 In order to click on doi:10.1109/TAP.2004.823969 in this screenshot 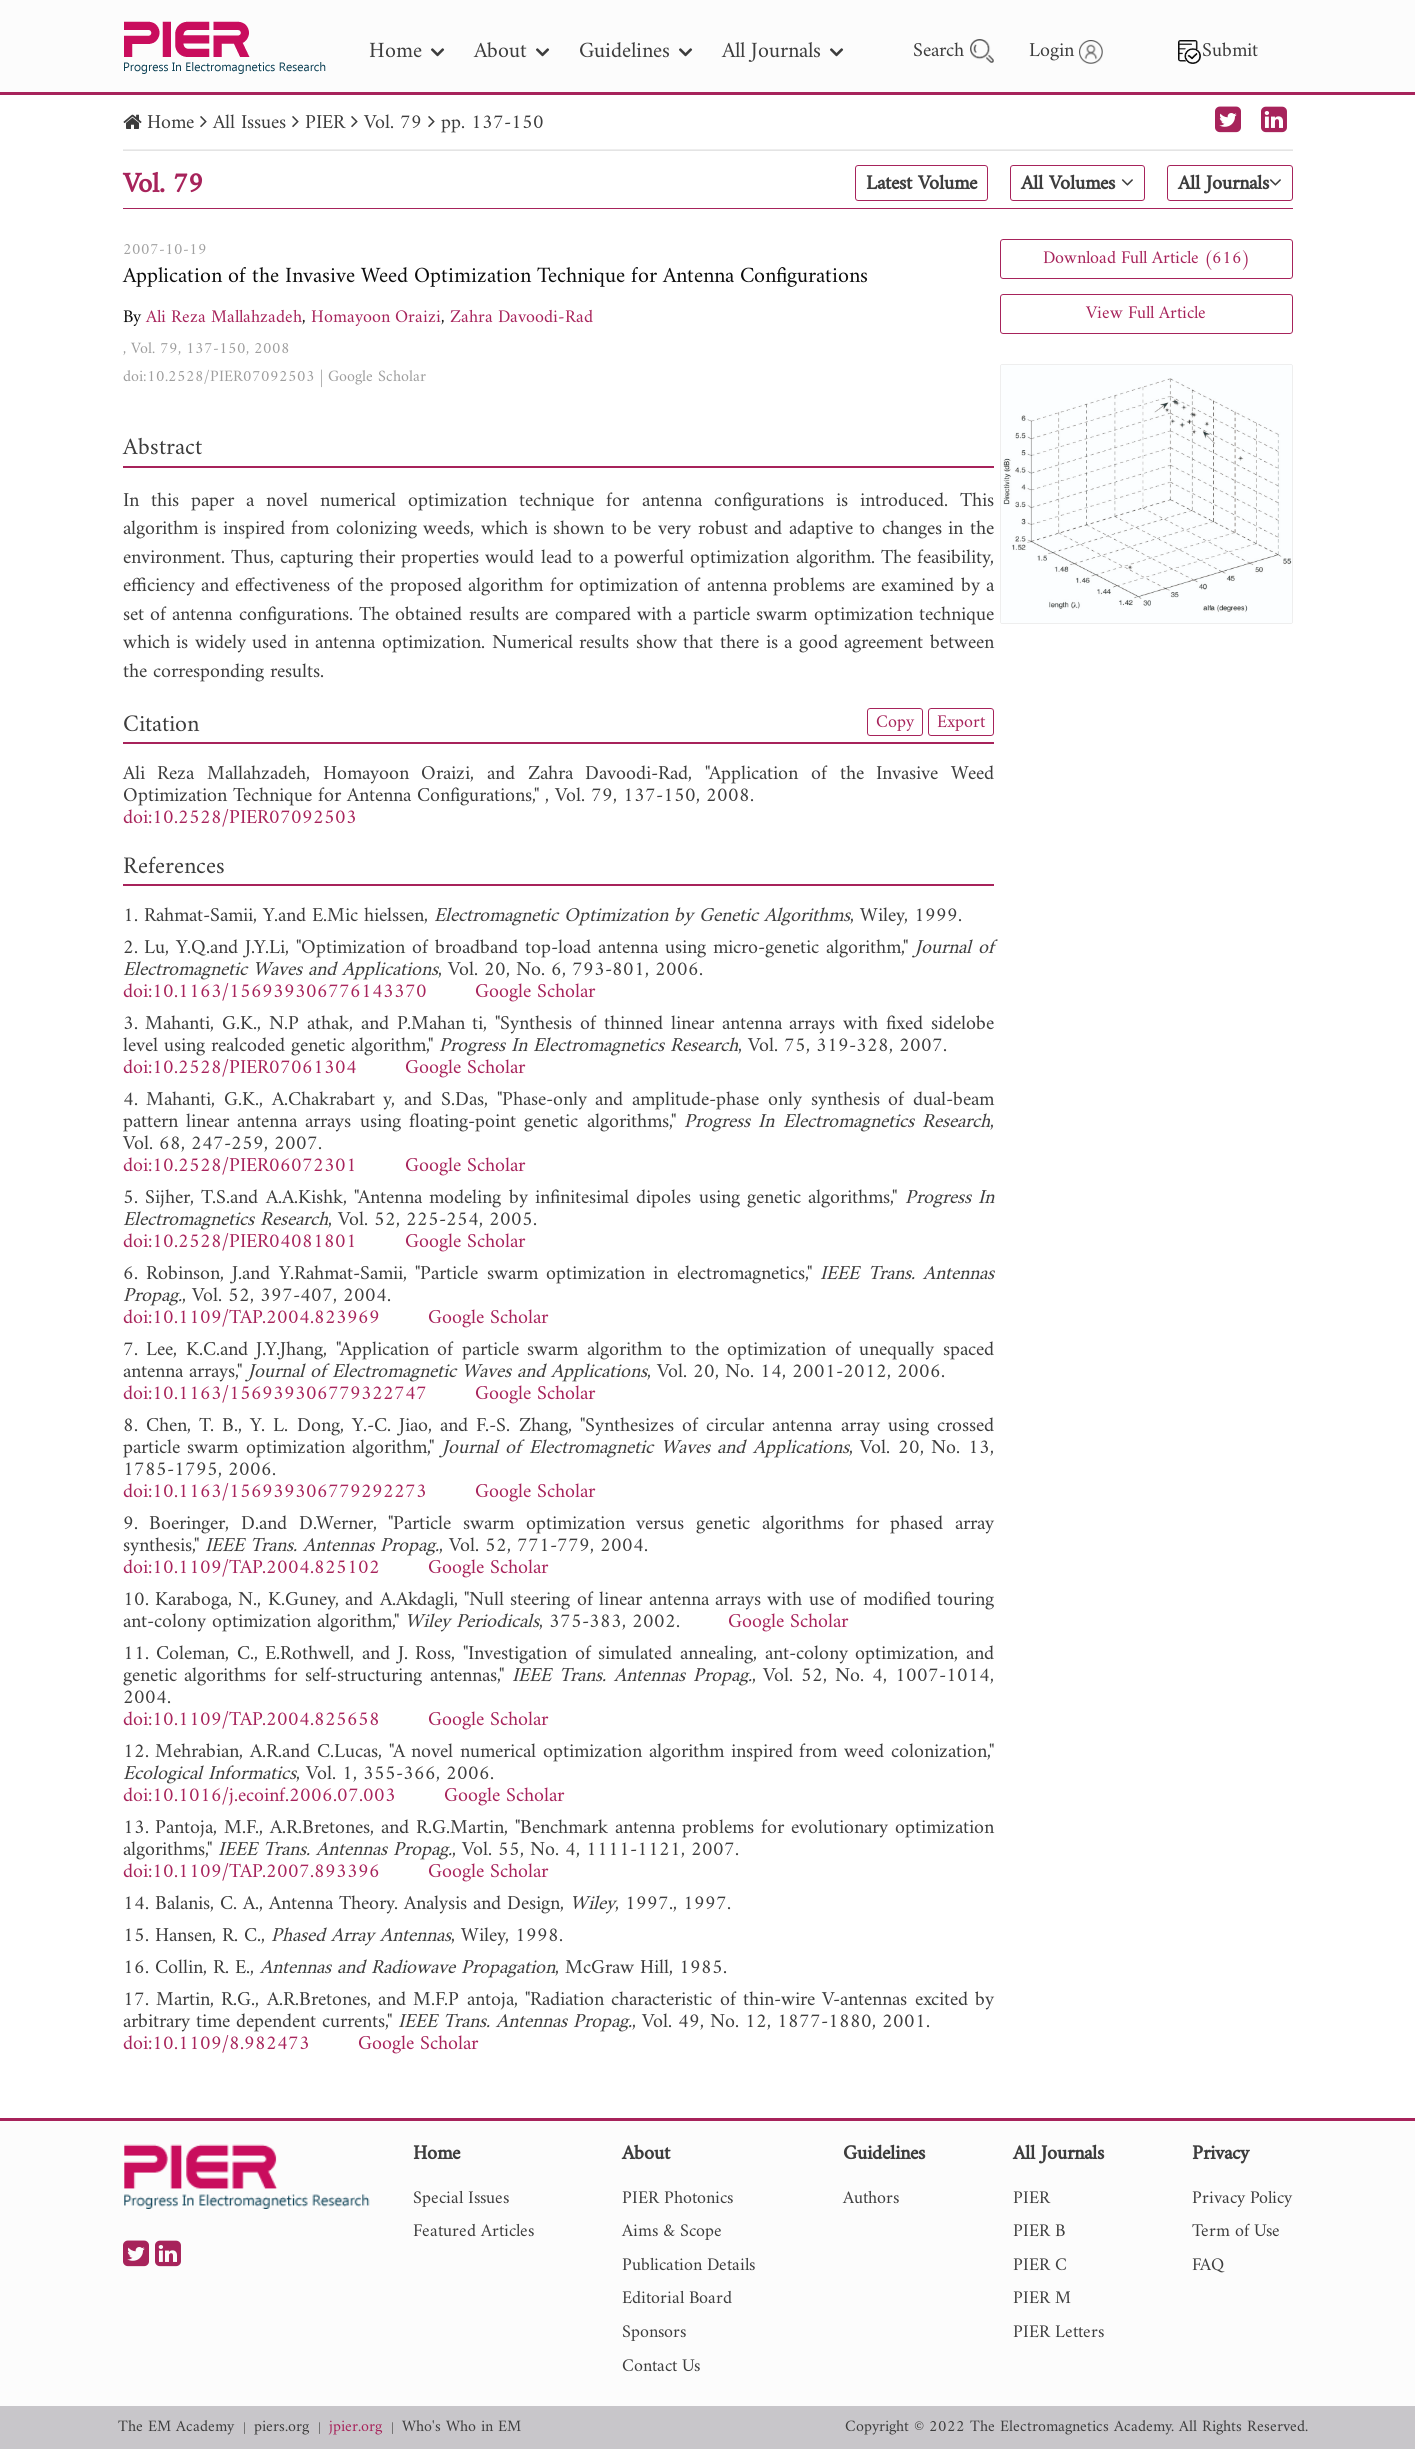, I will do `click(251, 1318)`.